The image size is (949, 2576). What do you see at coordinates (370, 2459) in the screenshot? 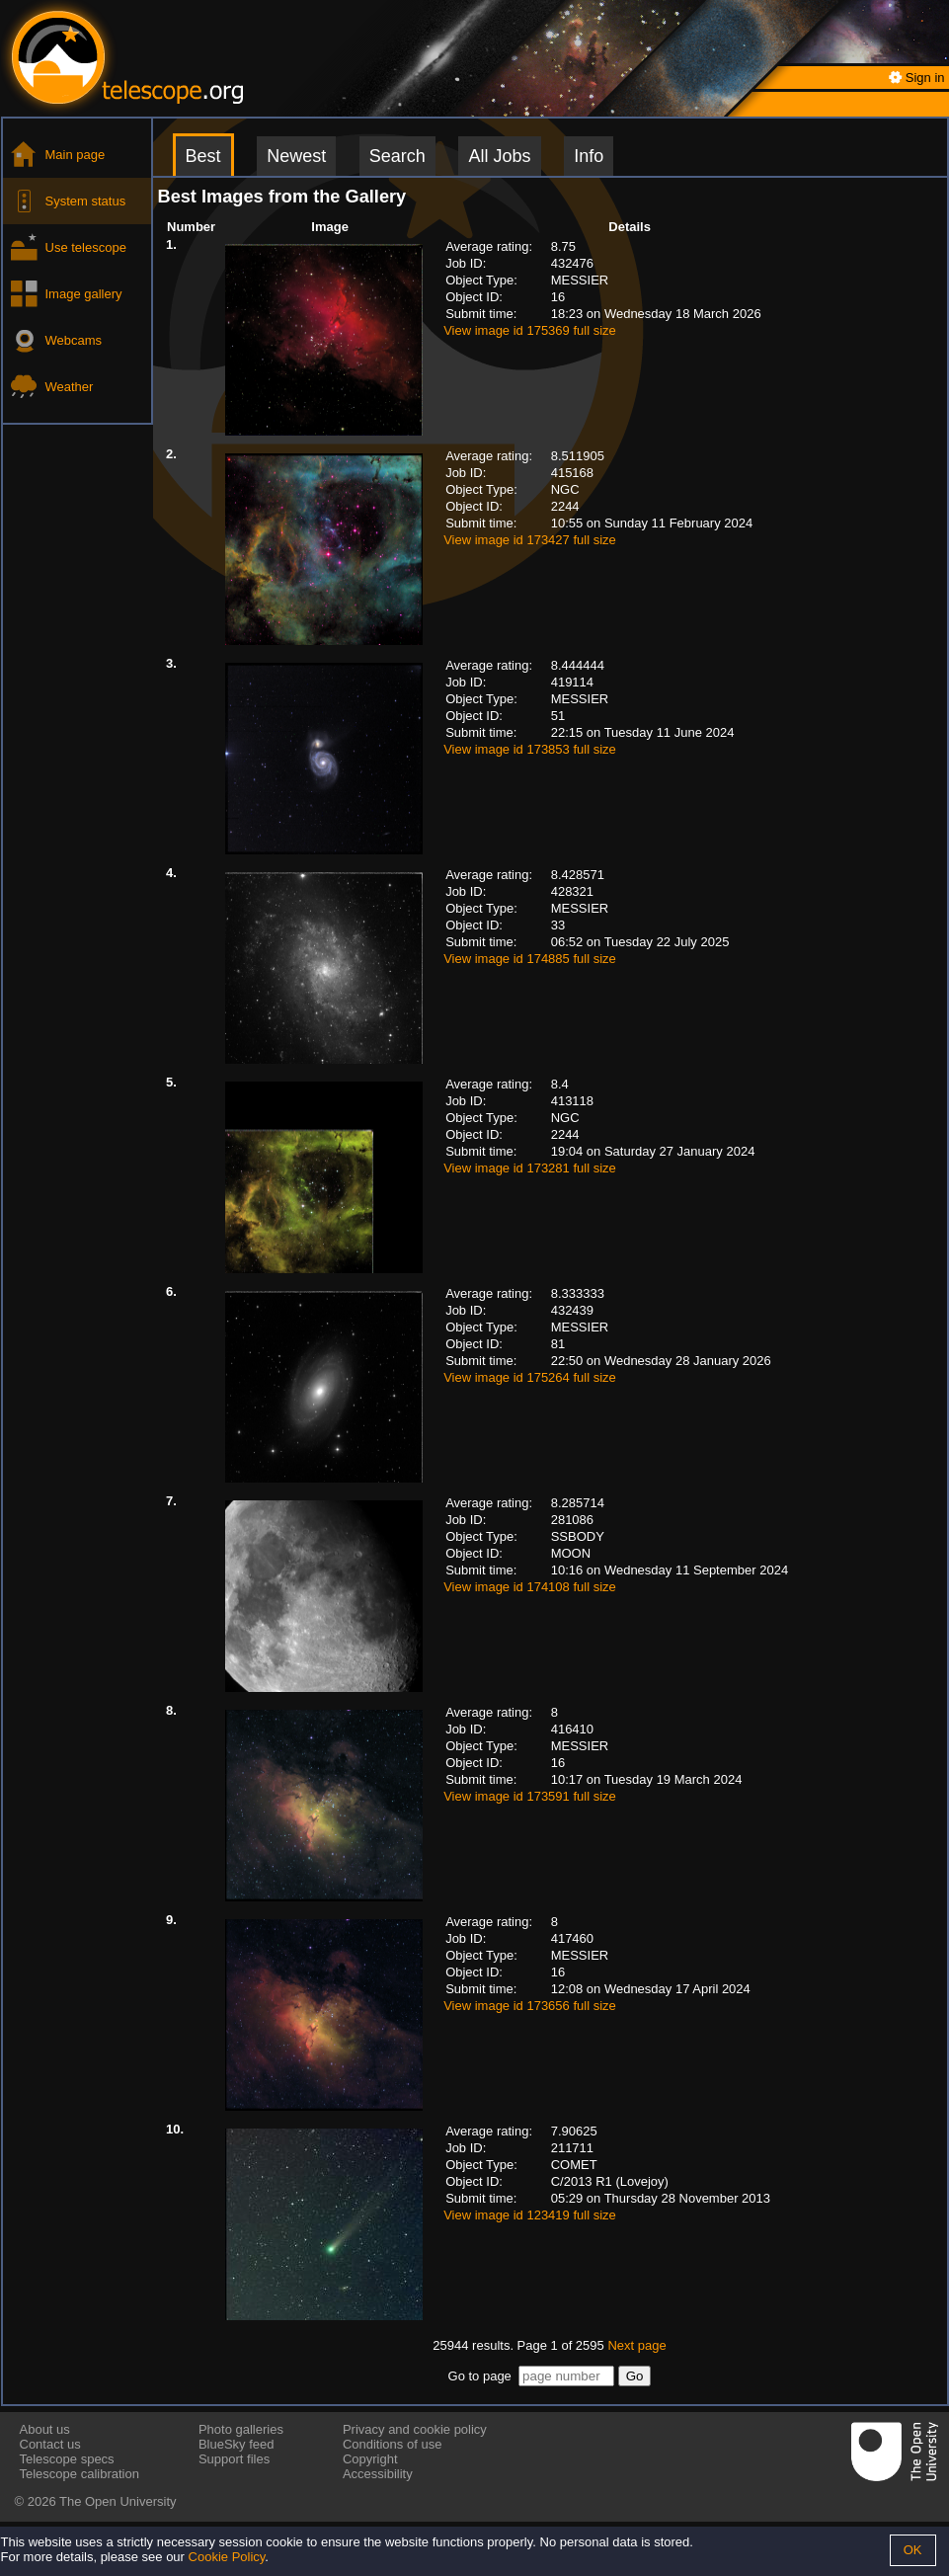
I see `Copyright` at bounding box center [370, 2459].